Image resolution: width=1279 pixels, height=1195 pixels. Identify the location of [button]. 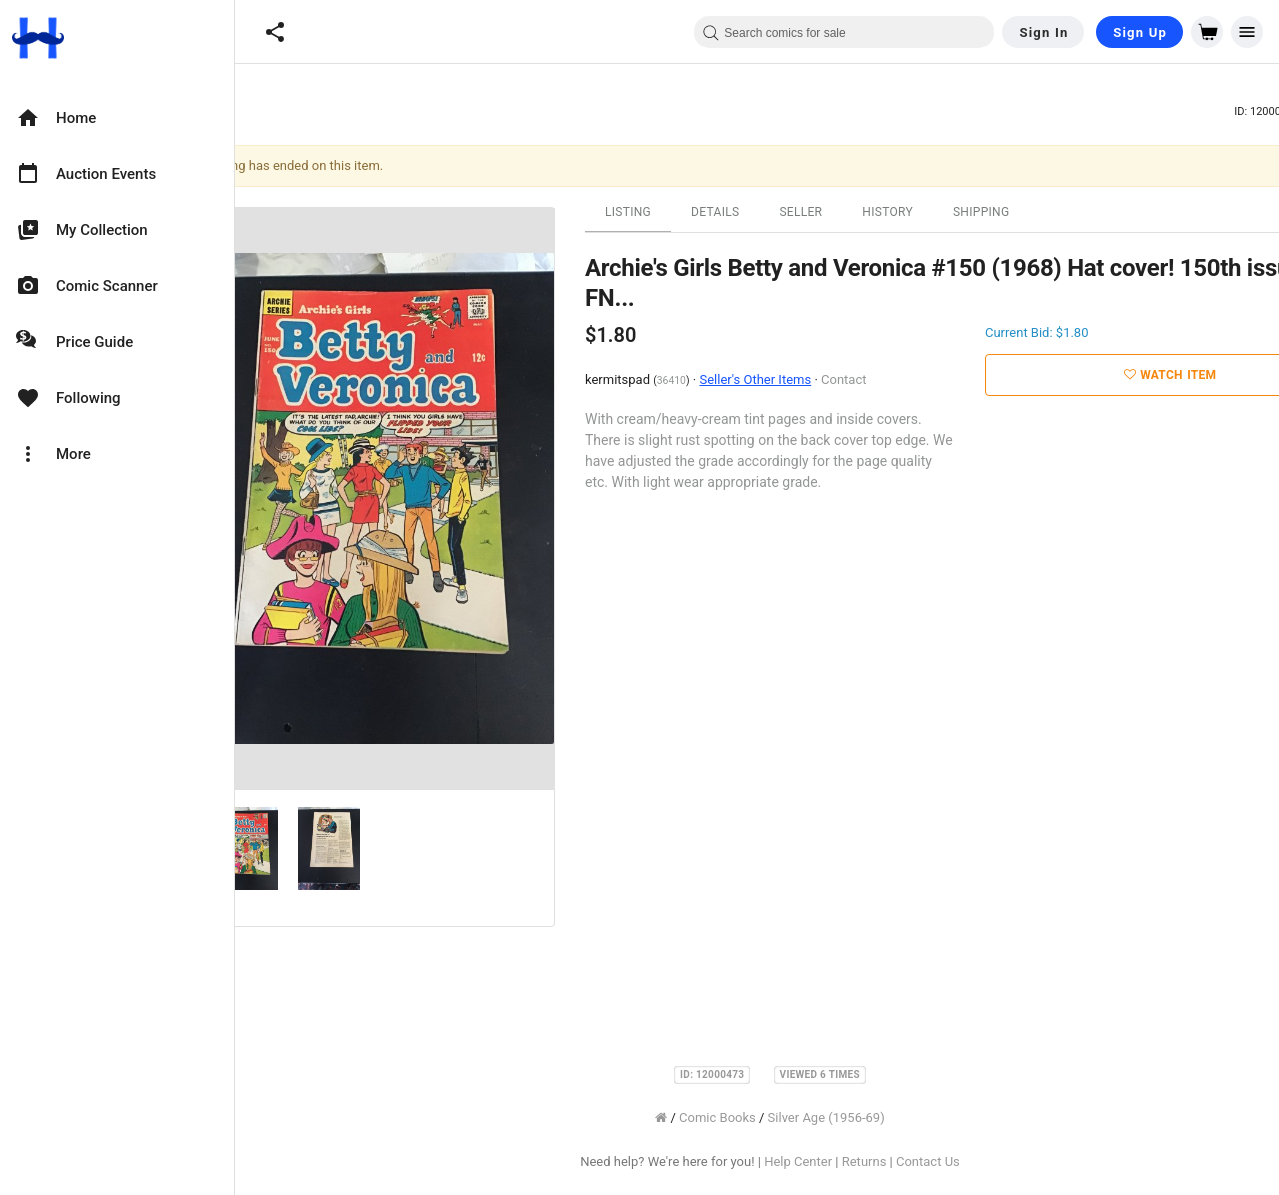
(275, 32).